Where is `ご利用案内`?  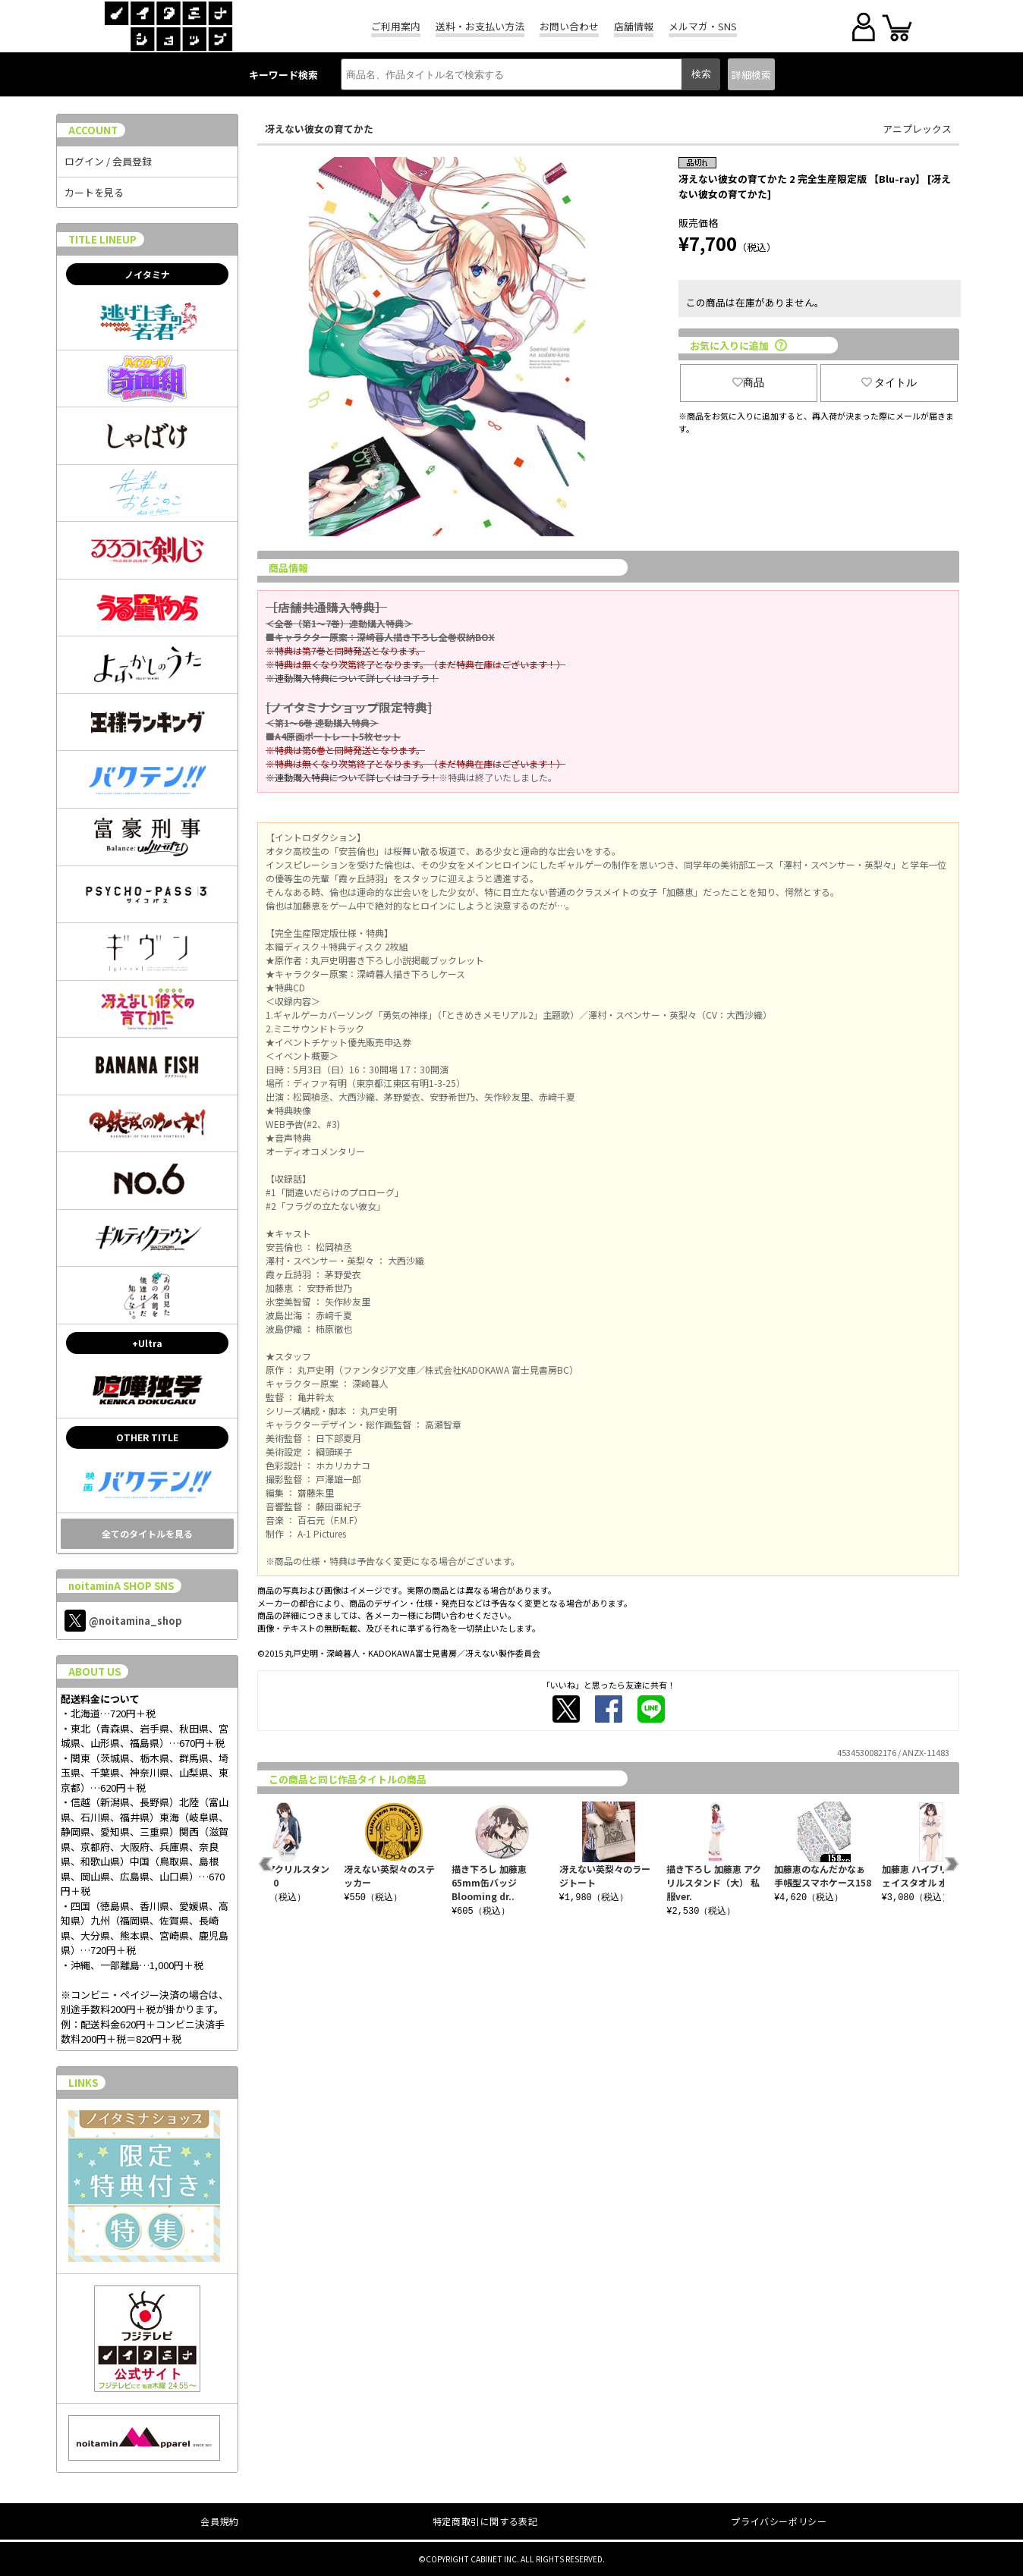
ご利用案内 is located at coordinates (395, 26).